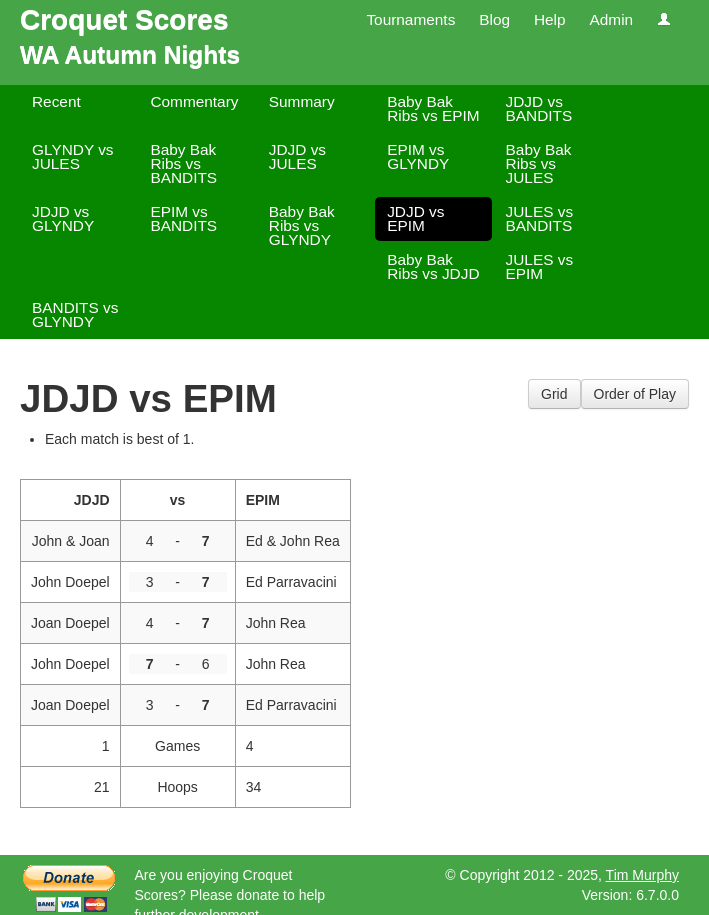 This screenshot has height=915, width=709. I want to click on JDJD vs BANDITS, so click(539, 108).